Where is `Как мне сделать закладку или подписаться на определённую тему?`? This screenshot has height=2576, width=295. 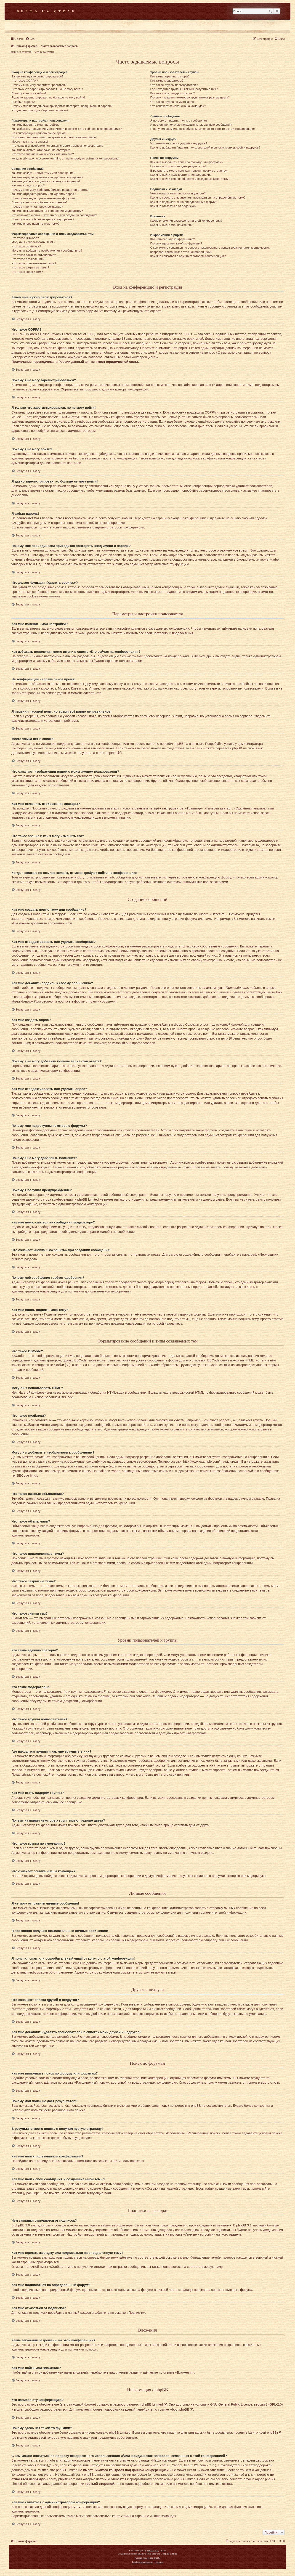 Как мне сделать закладку или подписаться на определённую тему? is located at coordinates (197, 197).